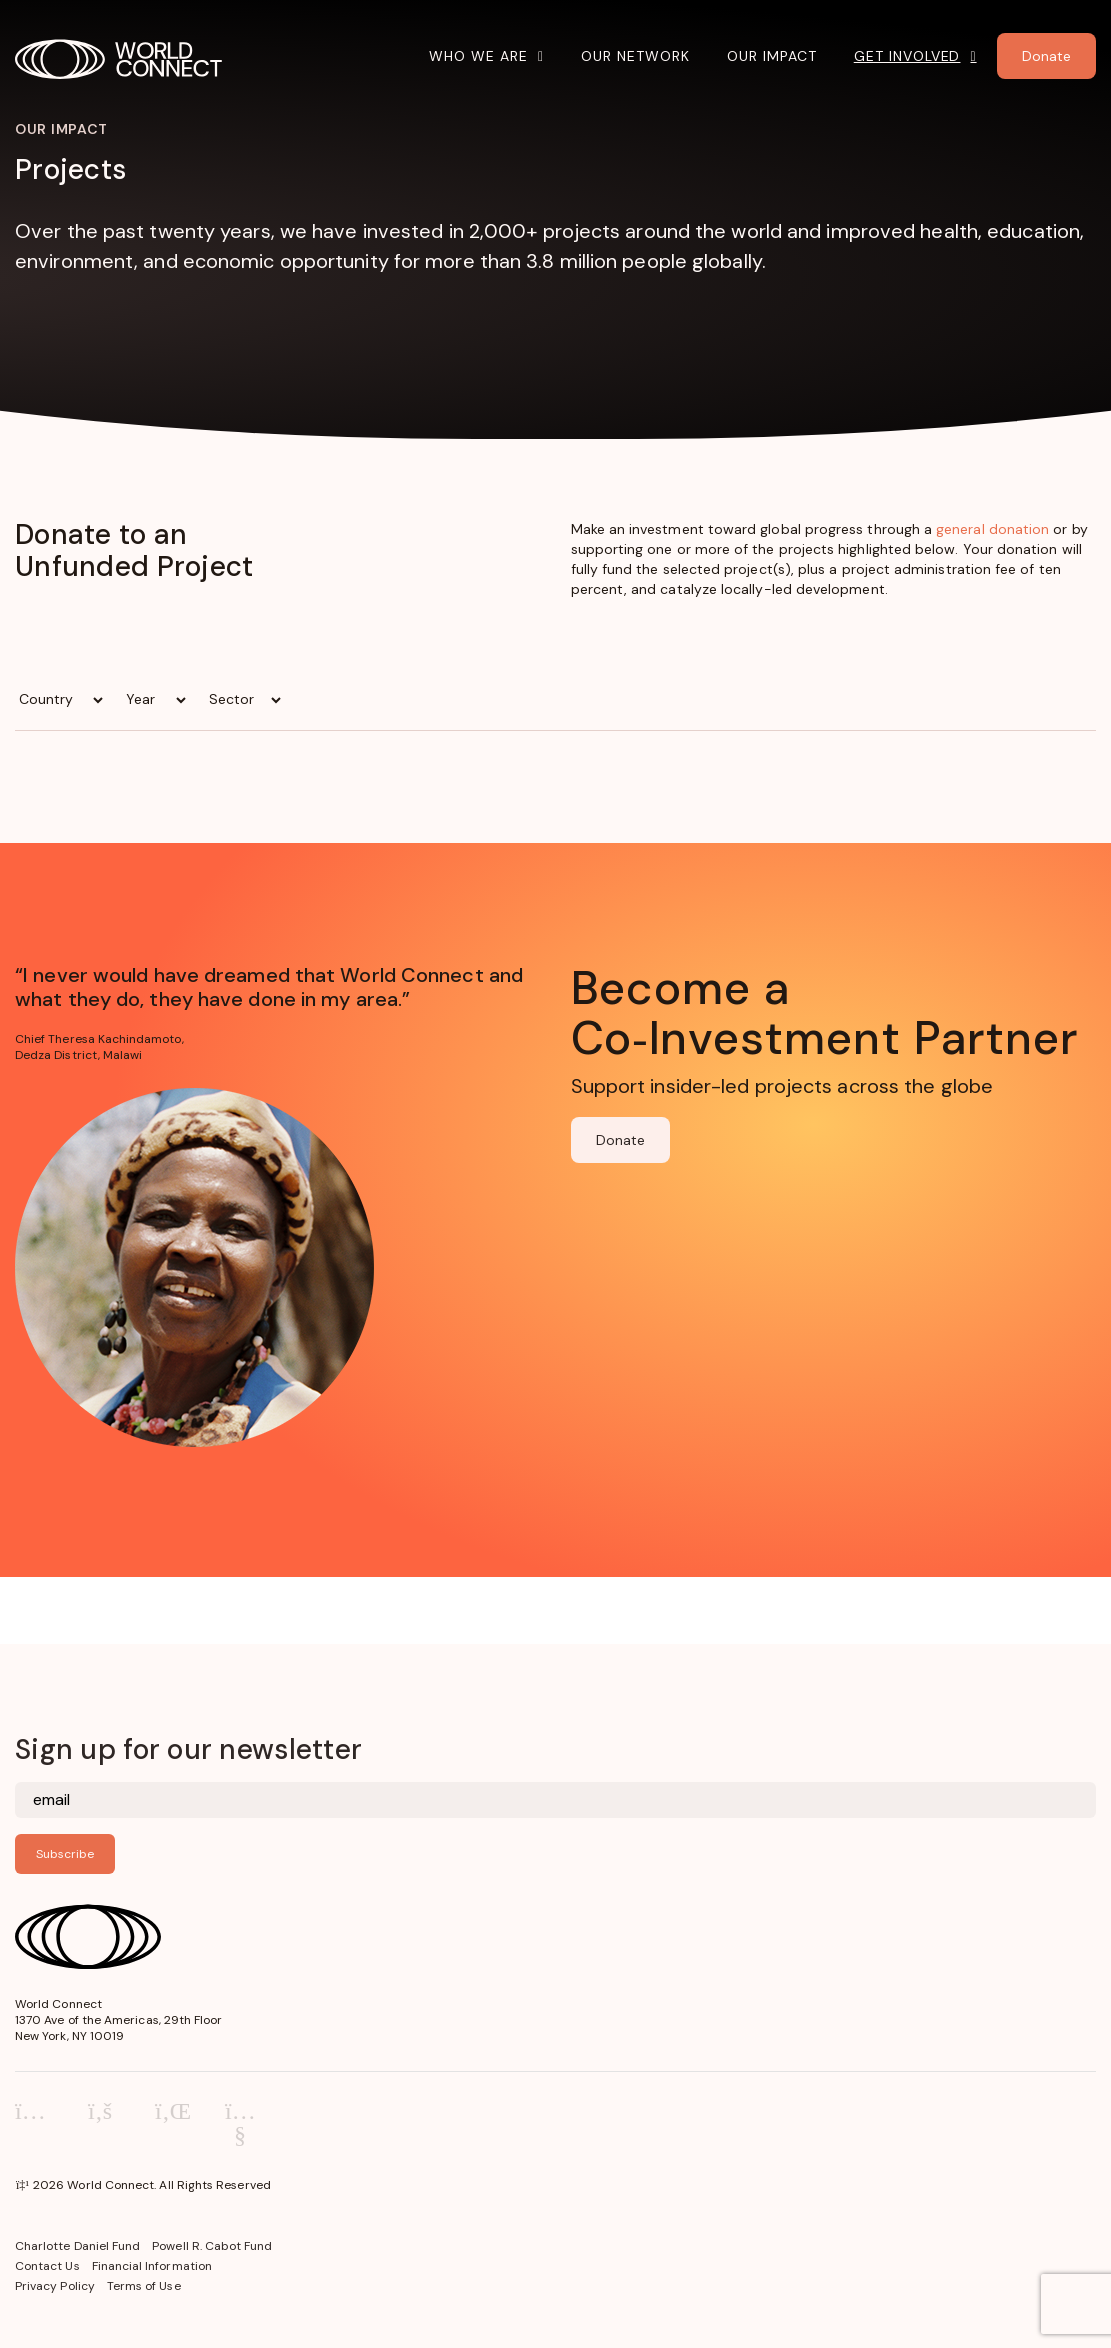 This screenshot has height=2348, width=1111. What do you see at coordinates (47, 2266) in the screenshot?
I see `Contact Us` at bounding box center [47, 2266].